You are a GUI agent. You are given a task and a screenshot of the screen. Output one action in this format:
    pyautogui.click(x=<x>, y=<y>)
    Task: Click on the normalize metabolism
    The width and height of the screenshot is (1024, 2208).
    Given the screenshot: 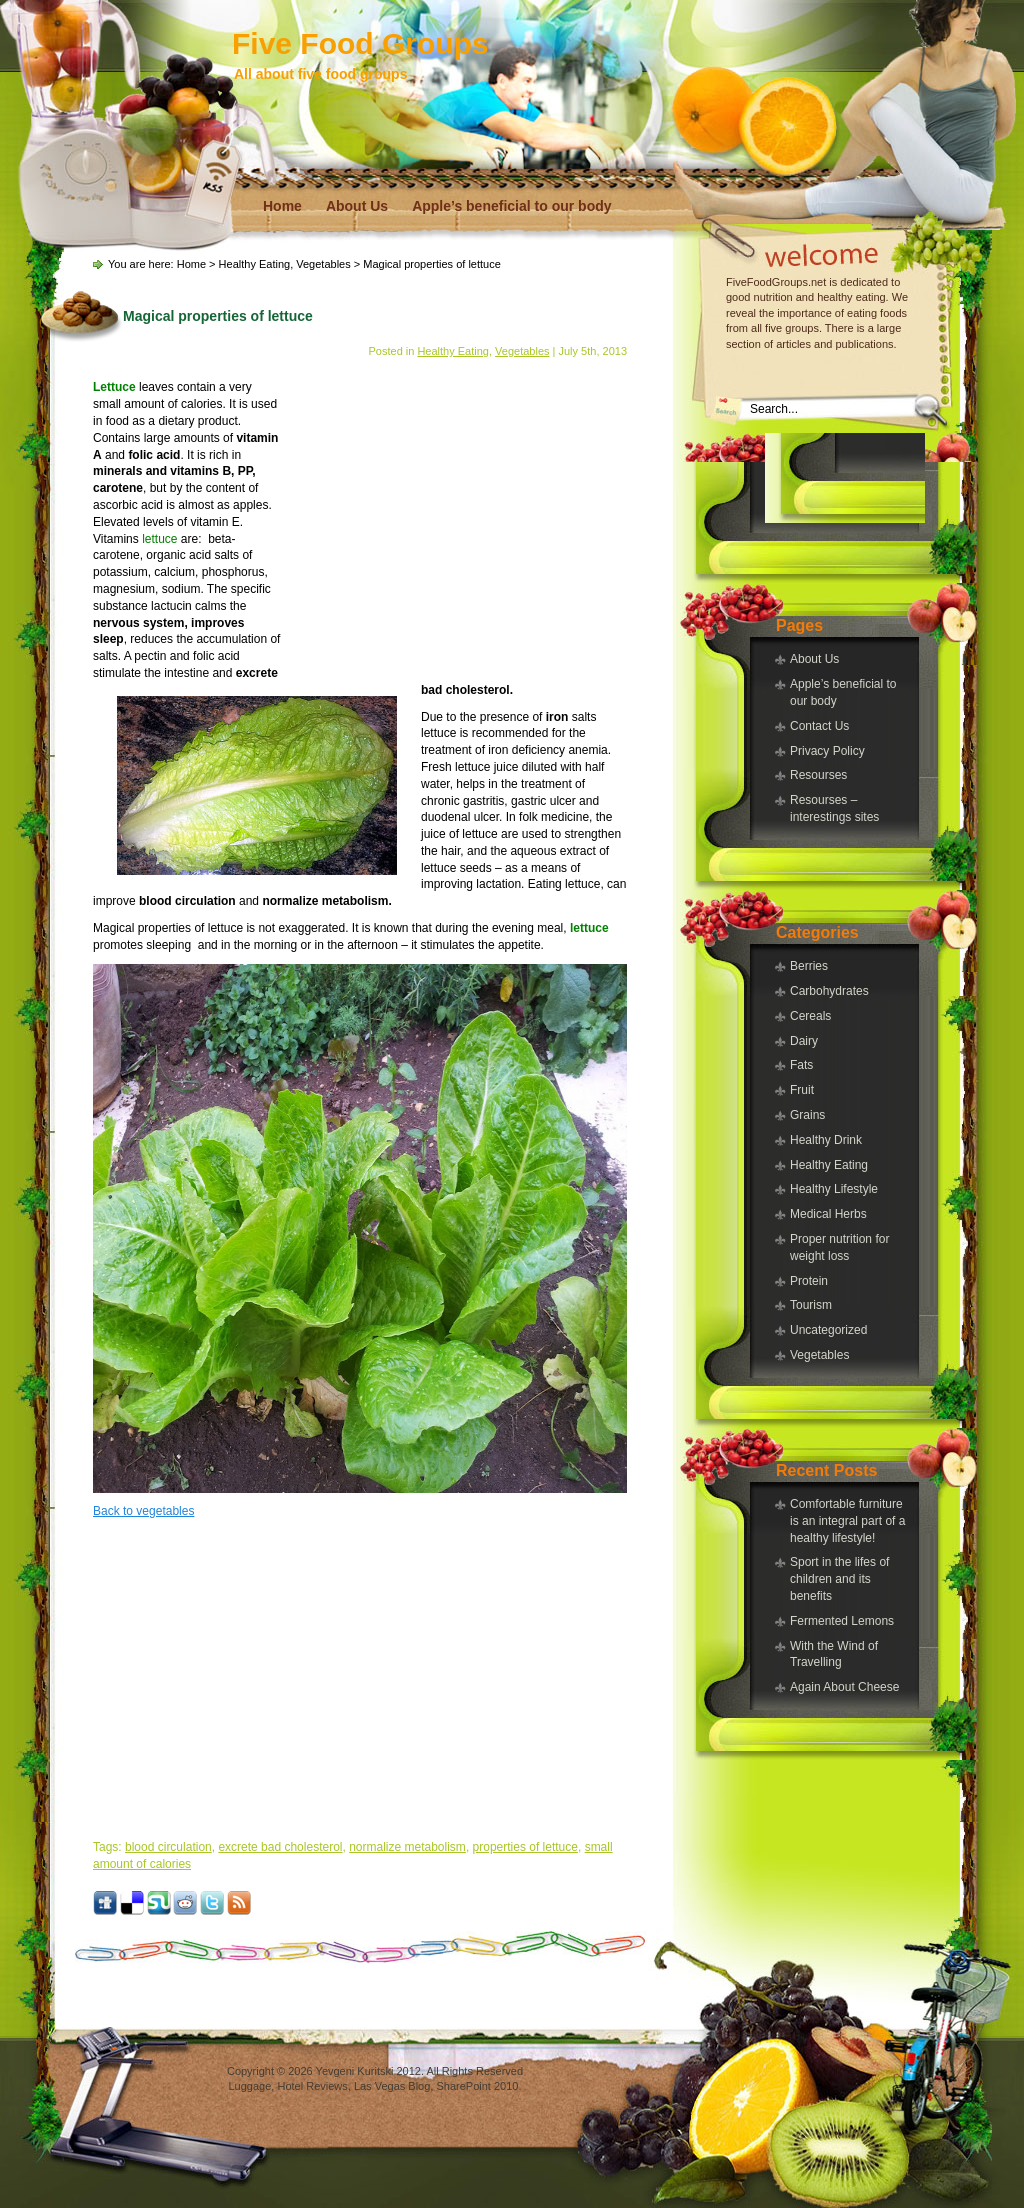 What is the action you would take?
    pyautogui.click(x=407, y=1847)
    